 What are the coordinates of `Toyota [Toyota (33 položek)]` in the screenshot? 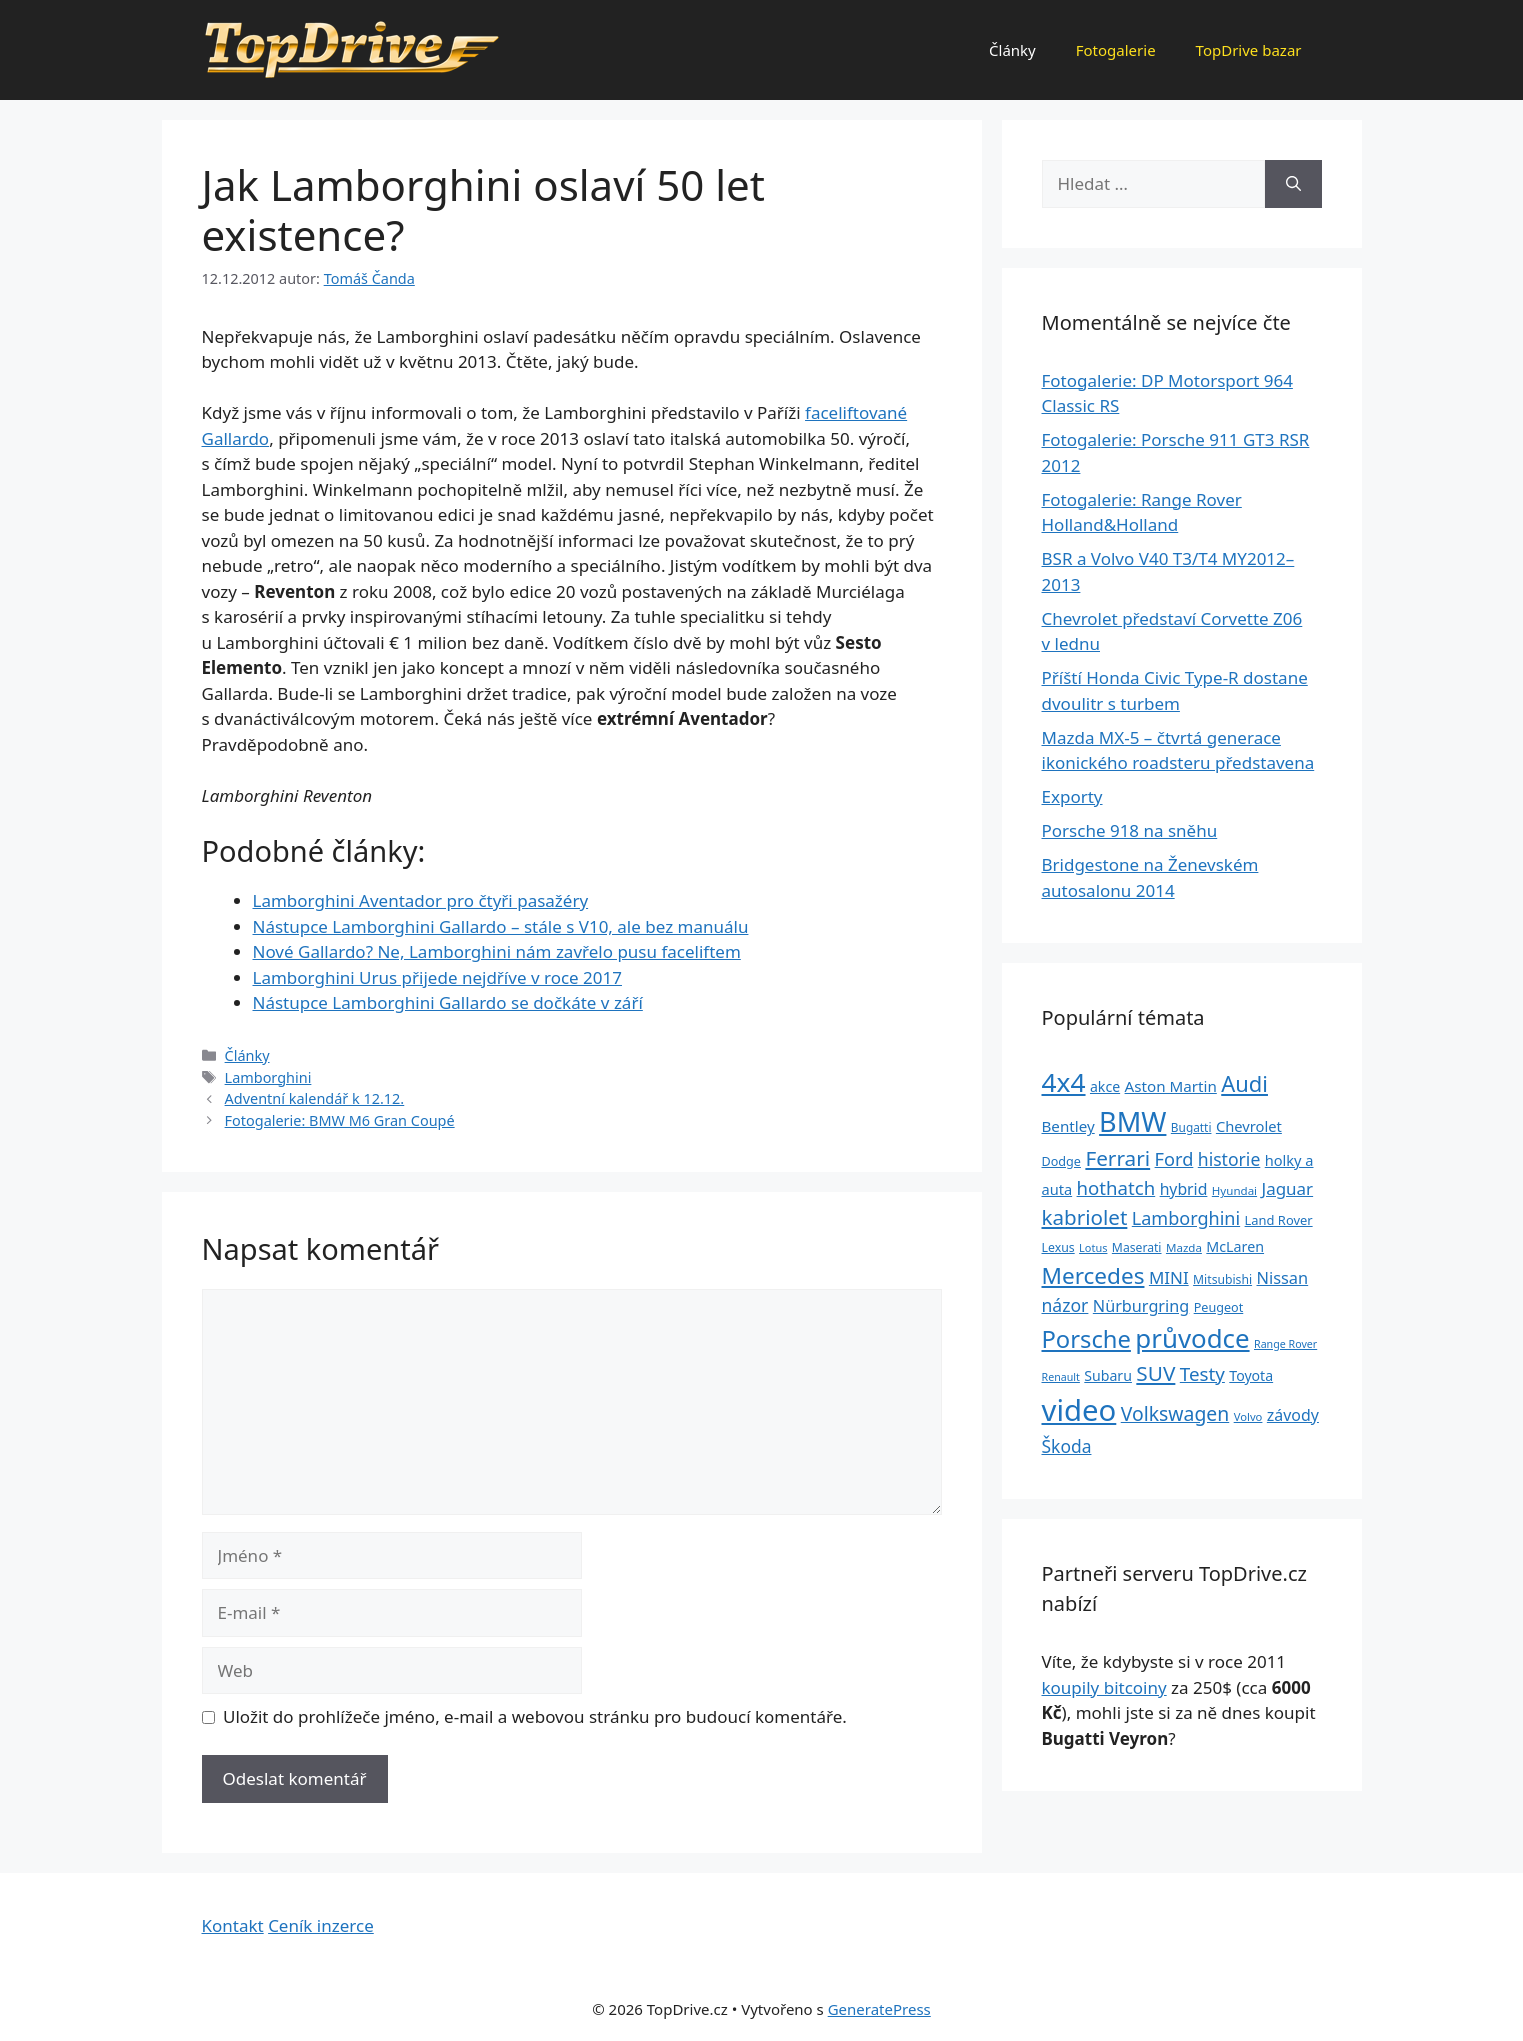 It's located at (1251, 1375).